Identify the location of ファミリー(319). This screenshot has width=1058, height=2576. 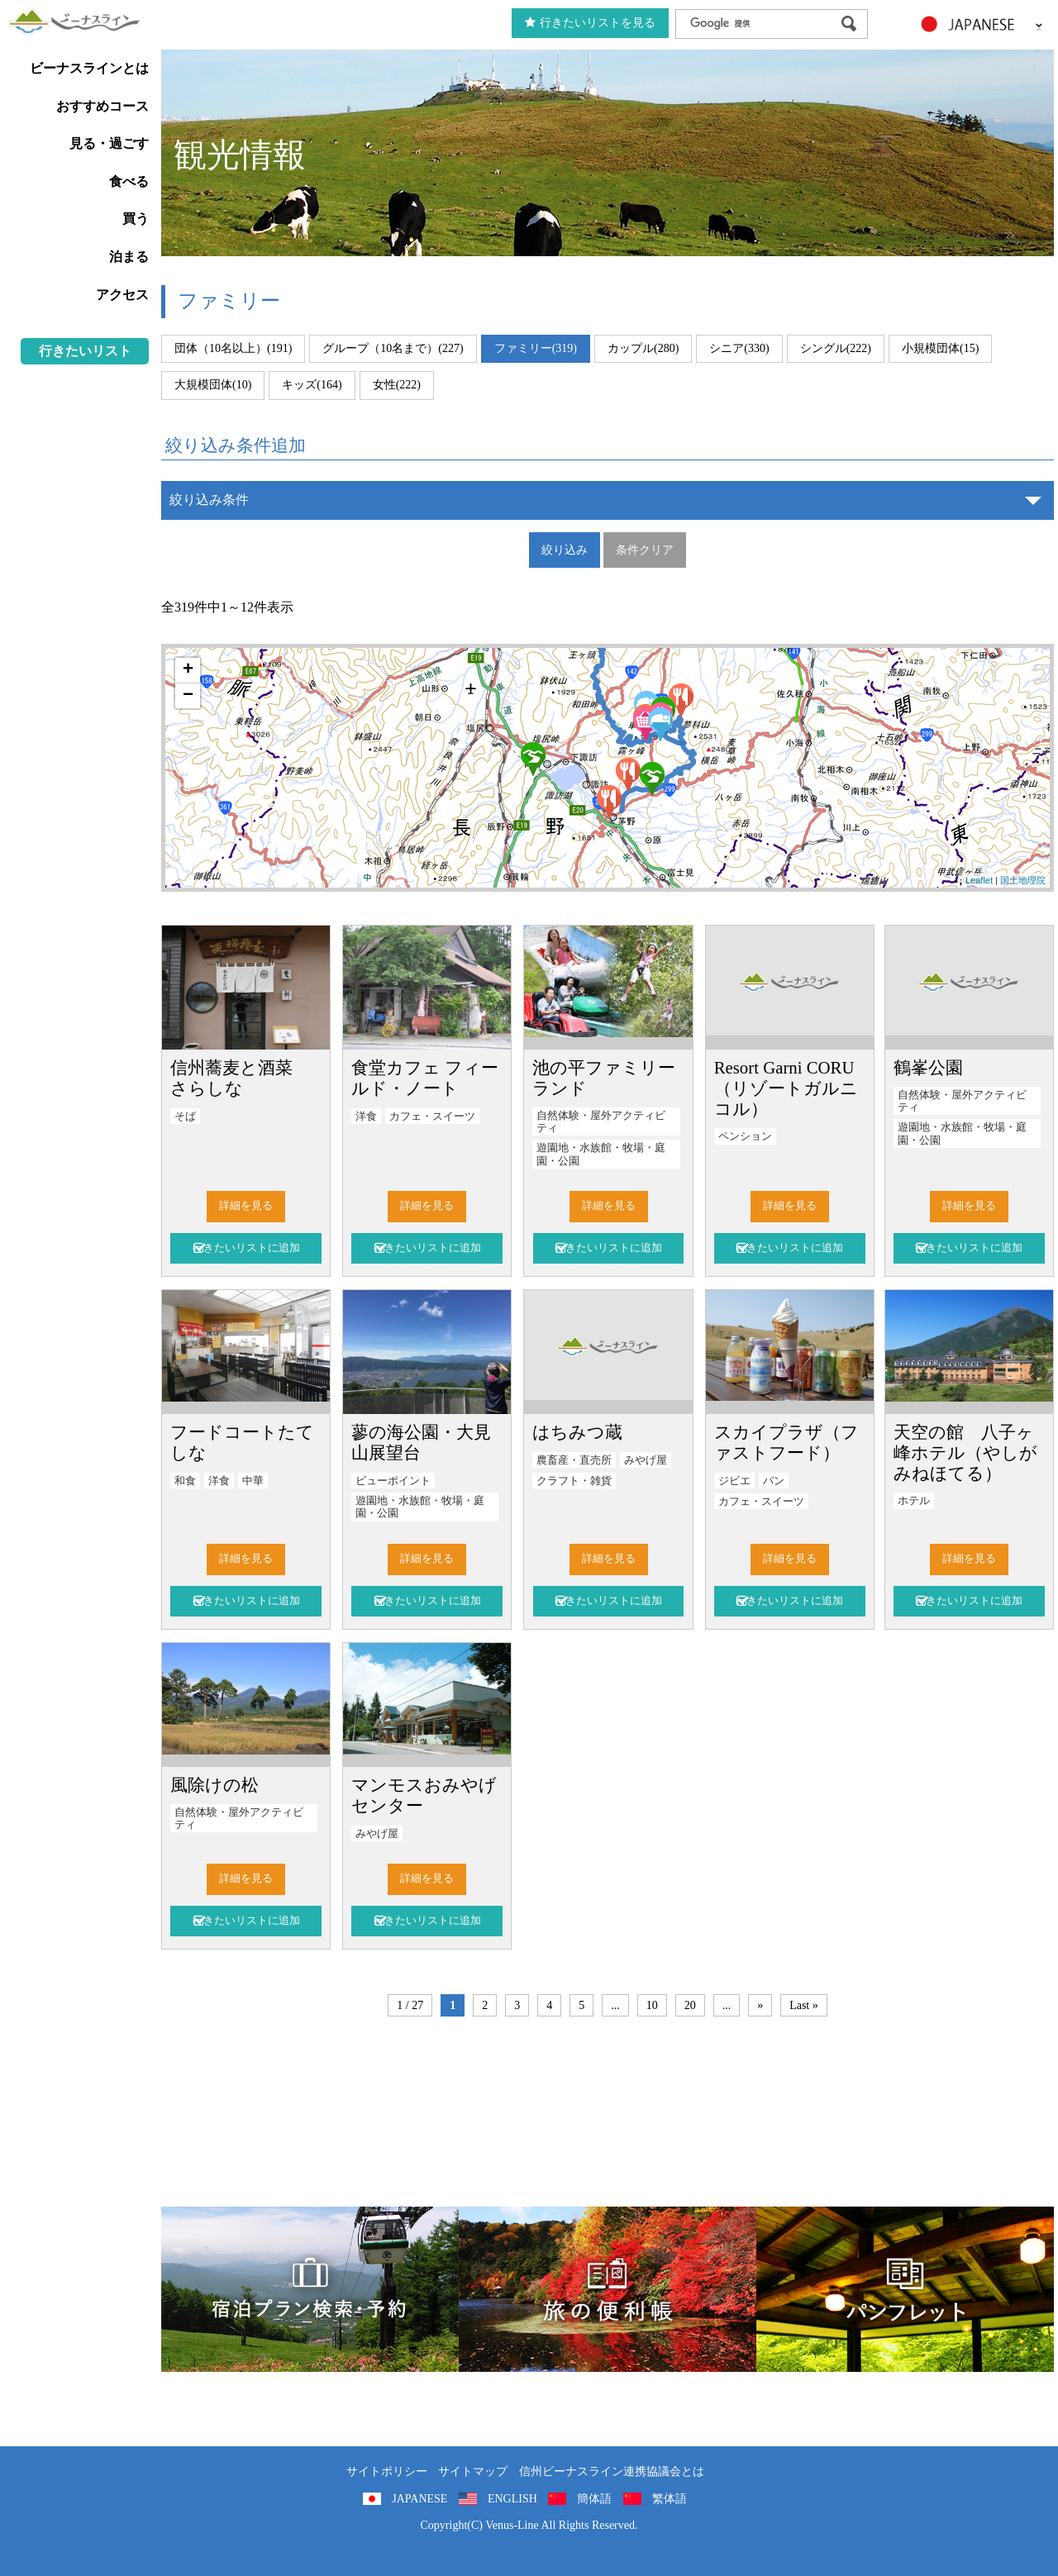
(535, 348).